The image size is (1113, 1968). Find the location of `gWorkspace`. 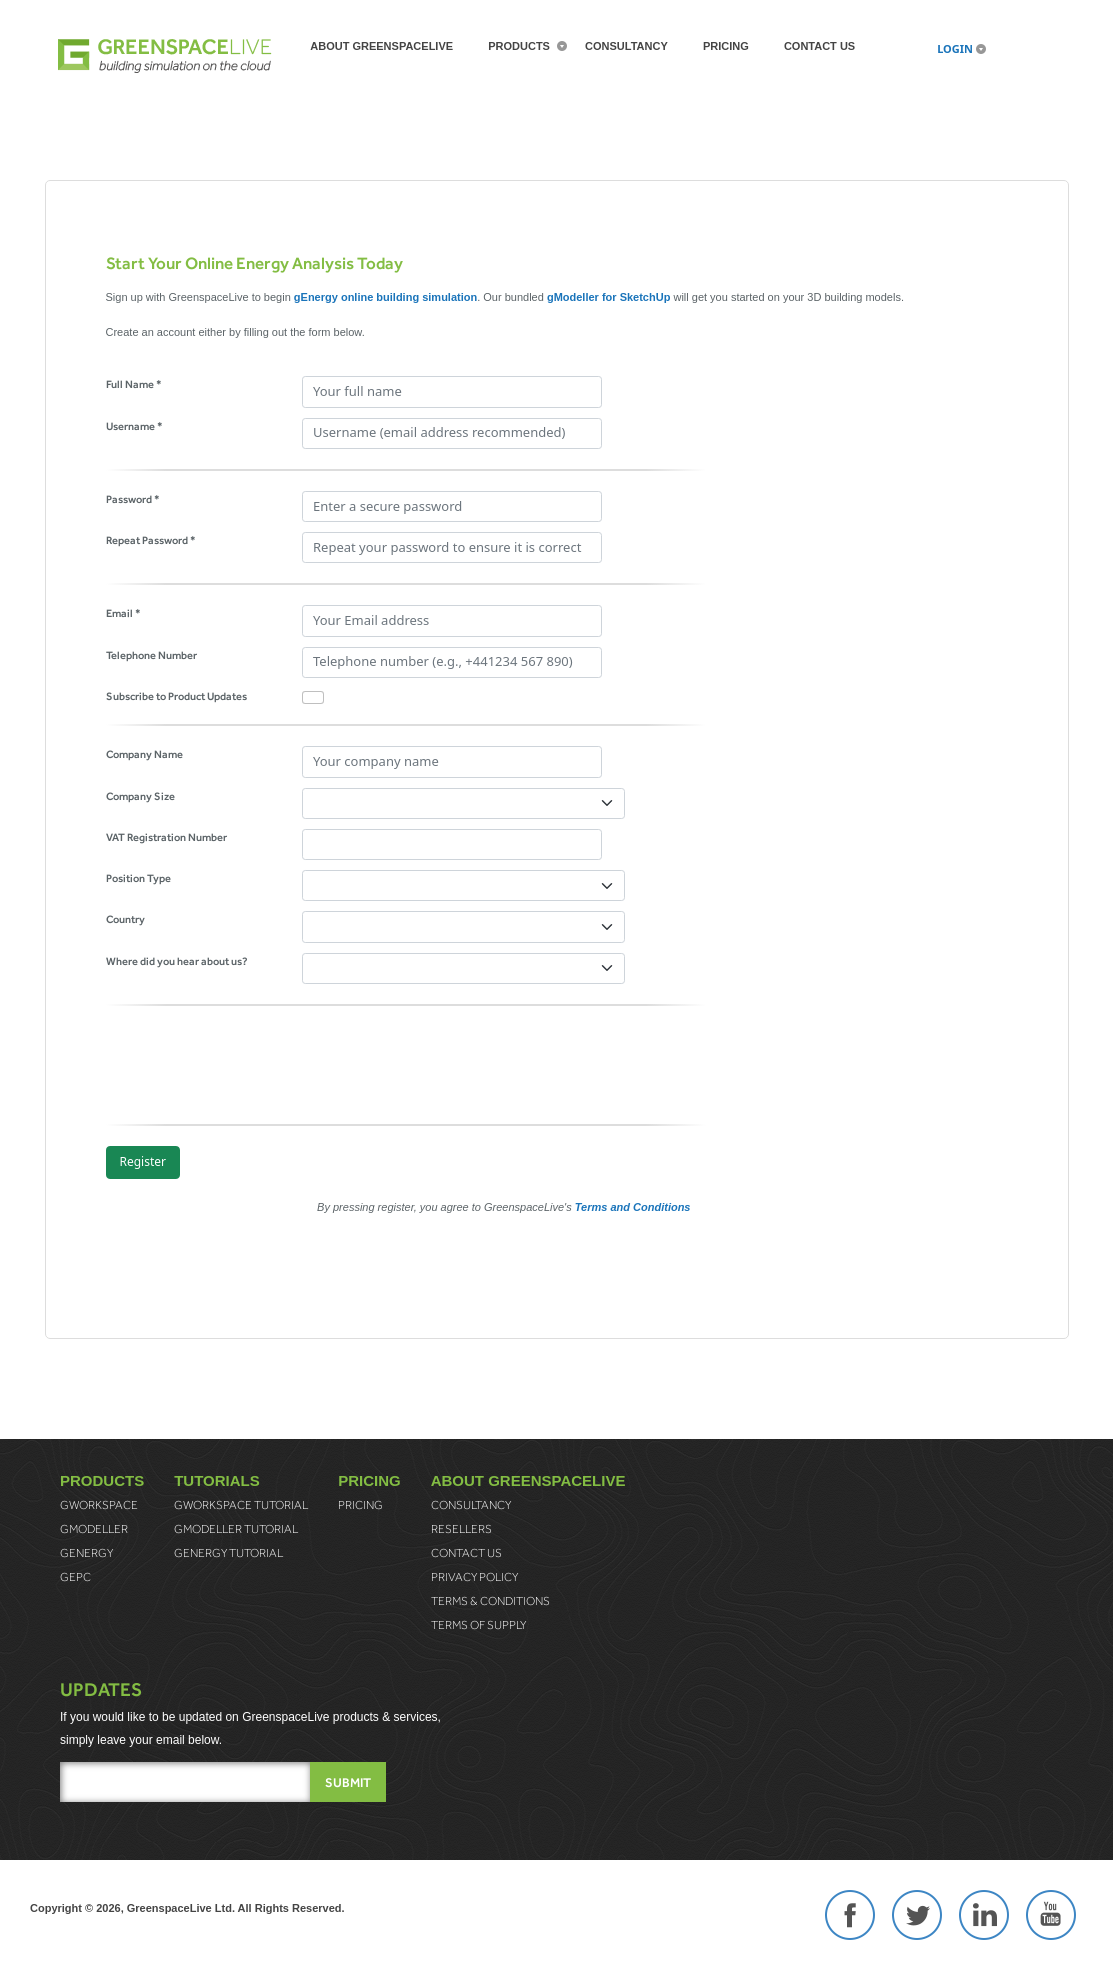

gWorkspace is located at coordinates (99, 1505).